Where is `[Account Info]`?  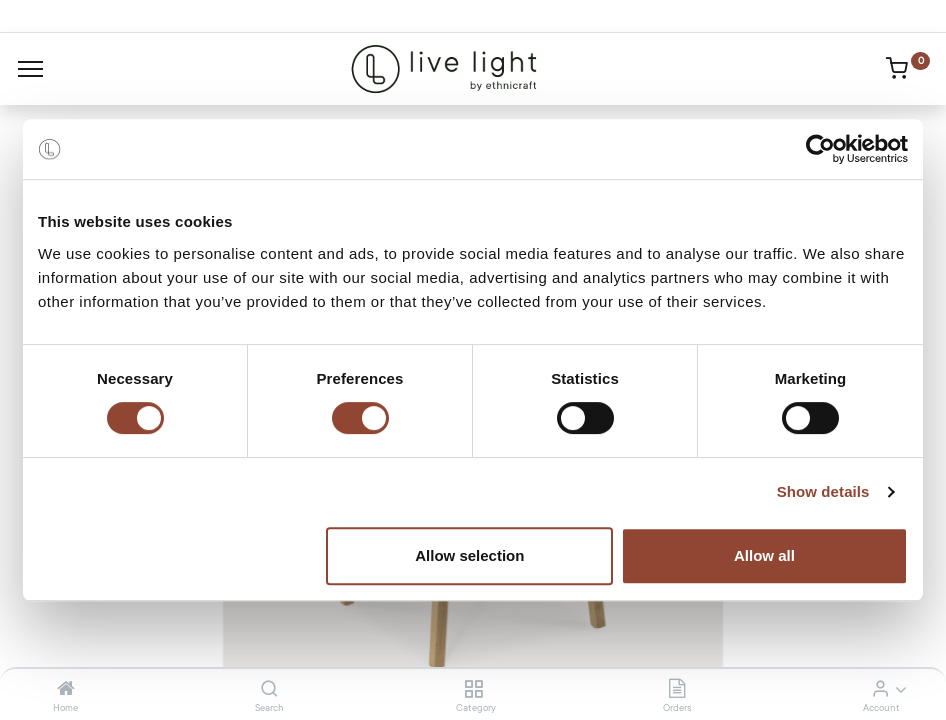 [Account Info] is located at coordinates (880, 690).